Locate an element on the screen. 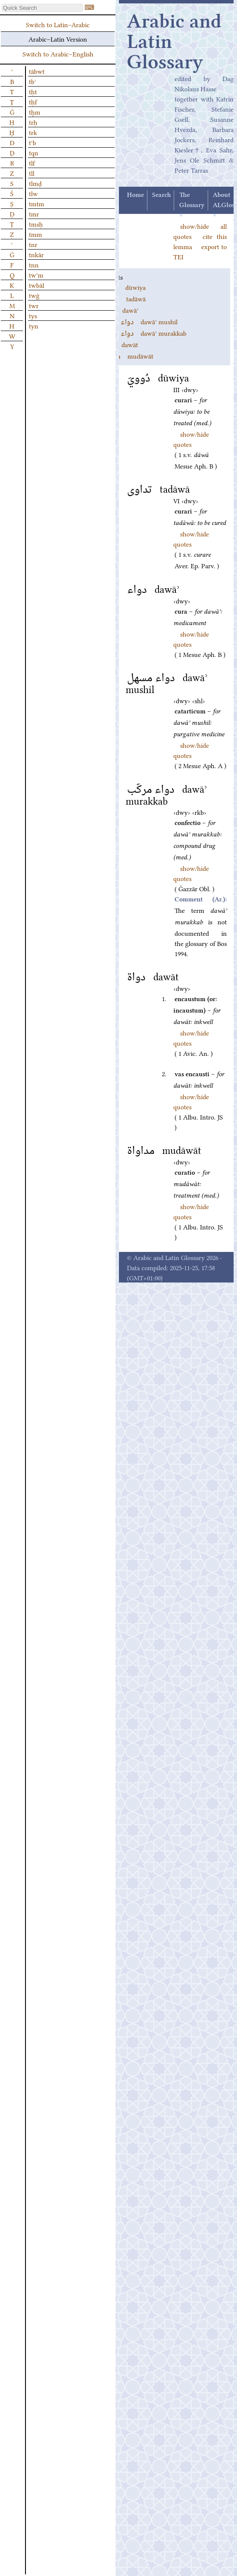 This screenshot has height=2576, width=237. dawāʾ murakkab is located at coordinates (144, 332).